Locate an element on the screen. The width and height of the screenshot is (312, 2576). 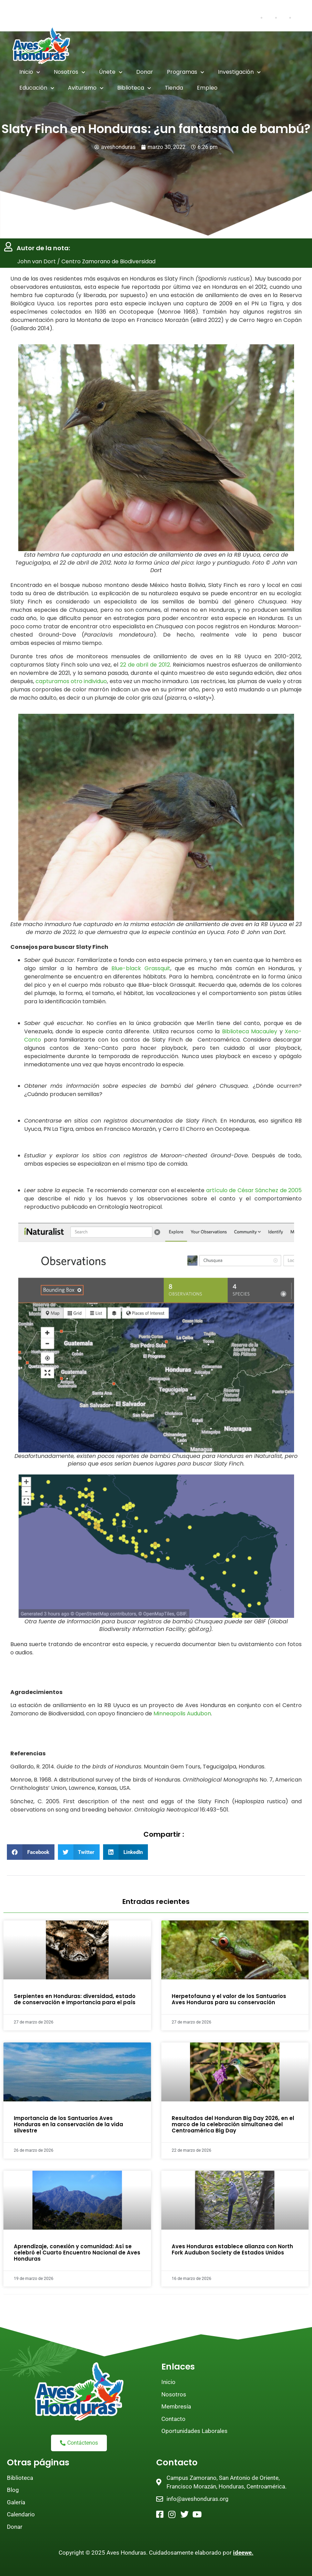
Resultados del Honduran Big Day 2026, en el marco de la celebración simultanea del Centroamérica Big Day is located at coordinates (233, 2124).